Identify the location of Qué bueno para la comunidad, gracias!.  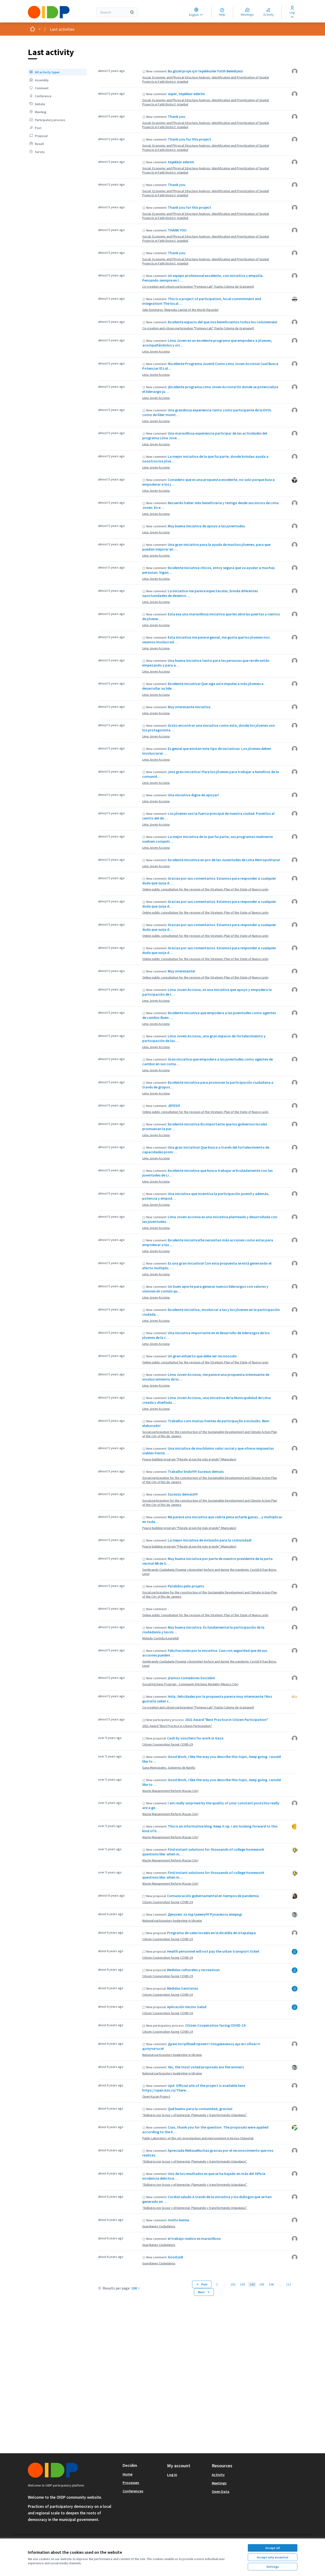
(200, 2108).